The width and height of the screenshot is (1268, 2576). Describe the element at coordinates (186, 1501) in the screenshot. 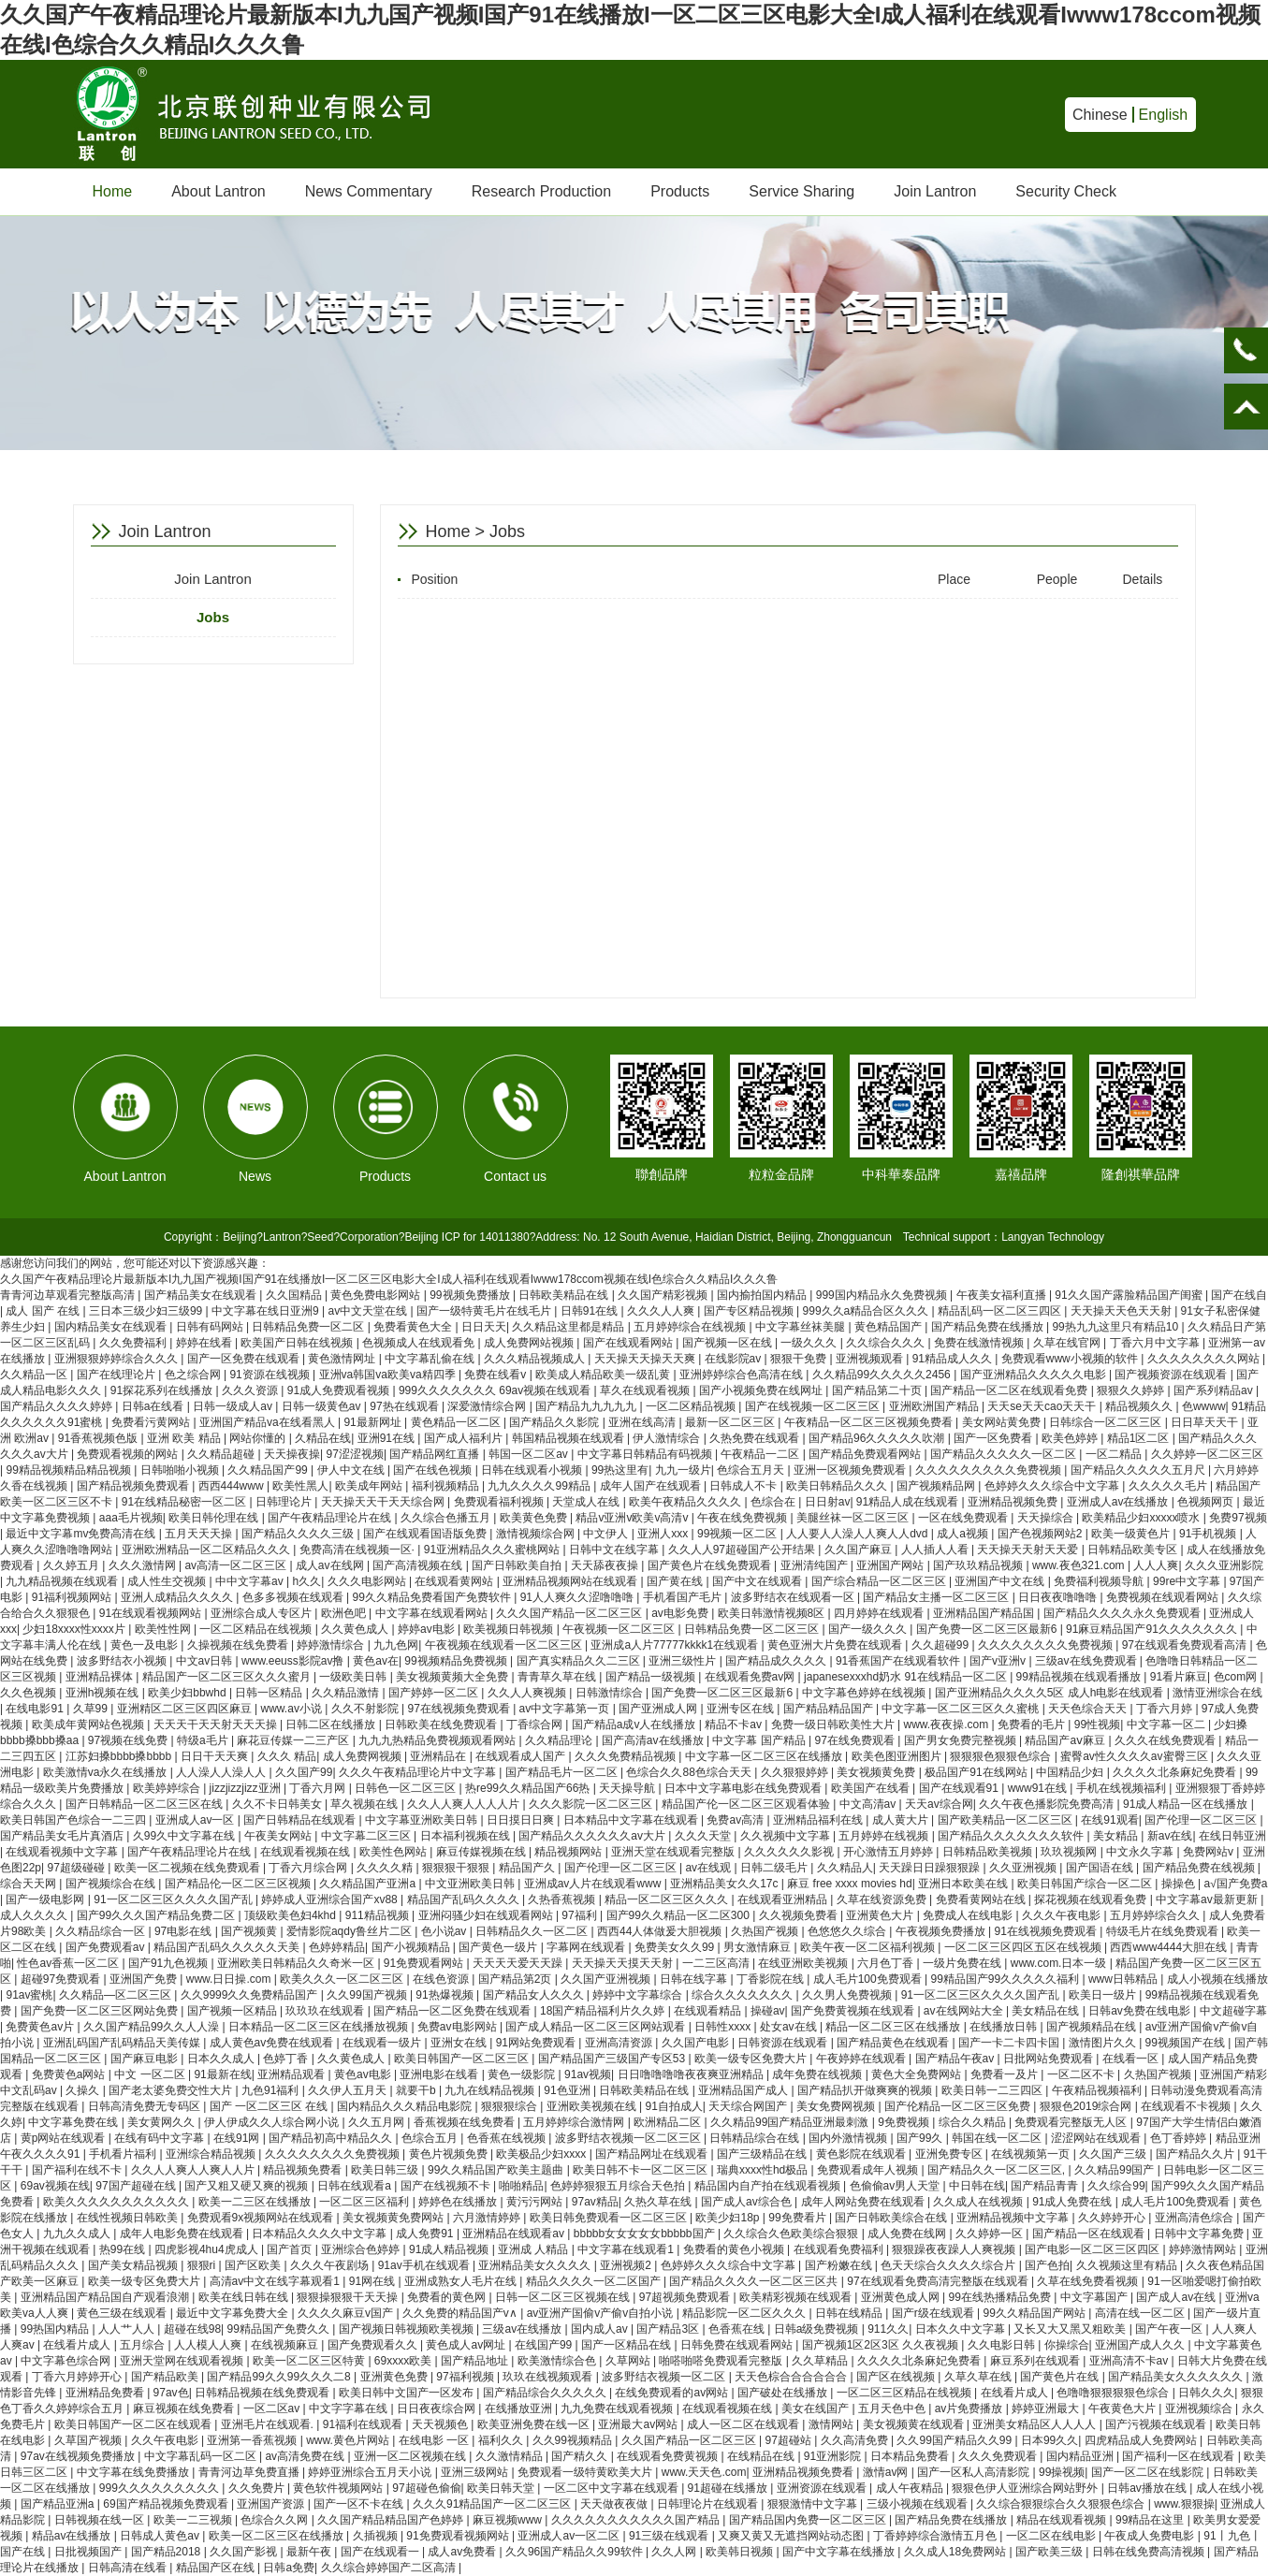

I see `91在线精品秘密一区二区` at that location.